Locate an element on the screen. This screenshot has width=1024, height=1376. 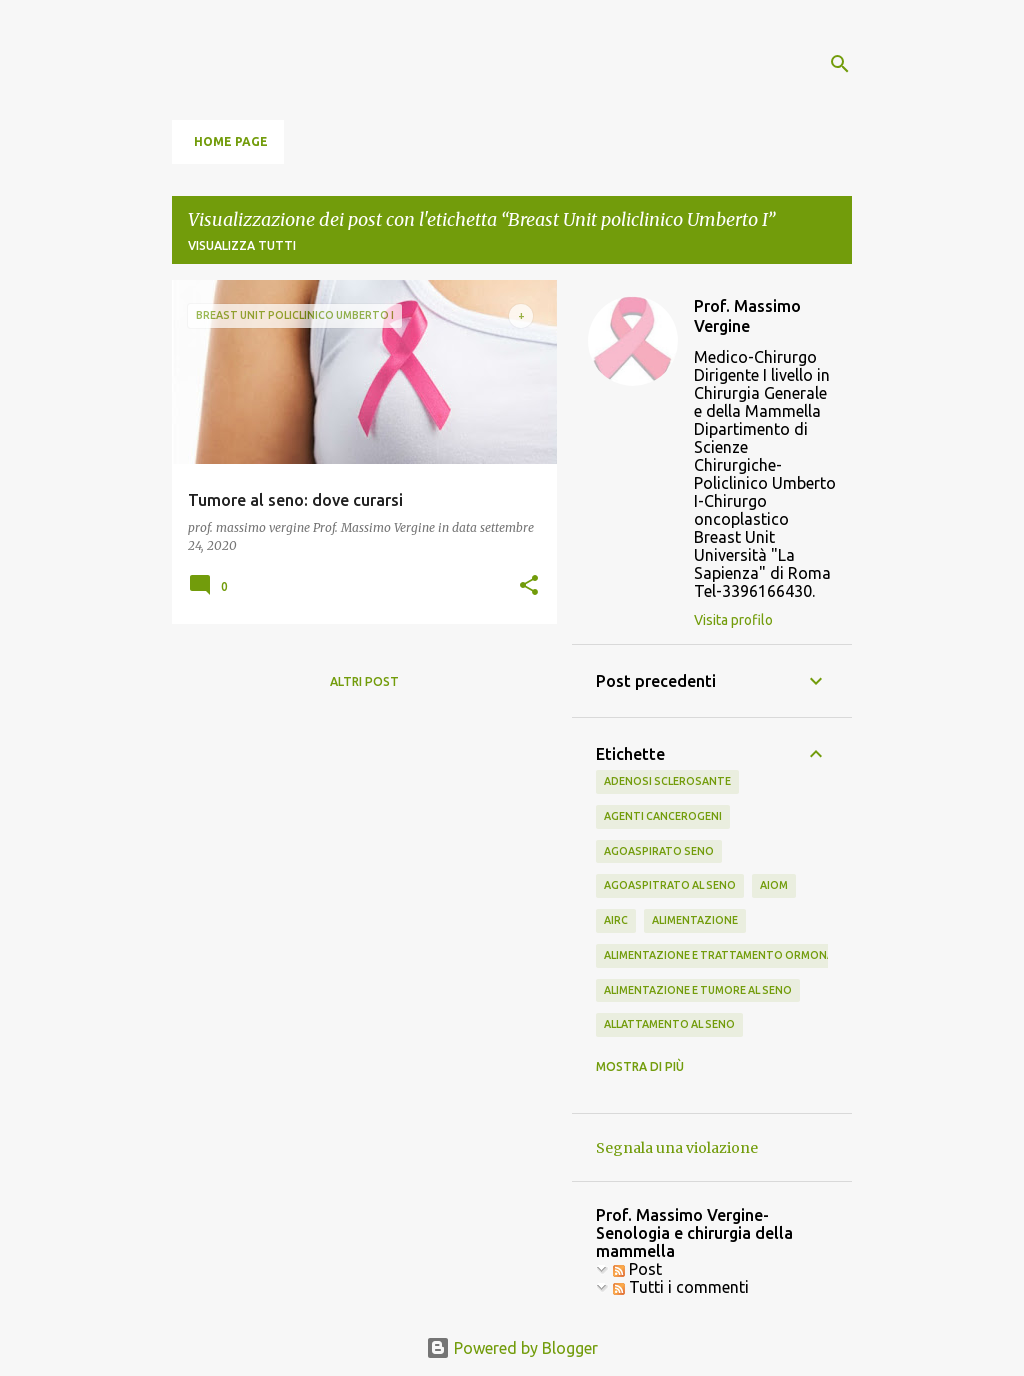
agoaspirato seno is located at coordinates (659, 851).